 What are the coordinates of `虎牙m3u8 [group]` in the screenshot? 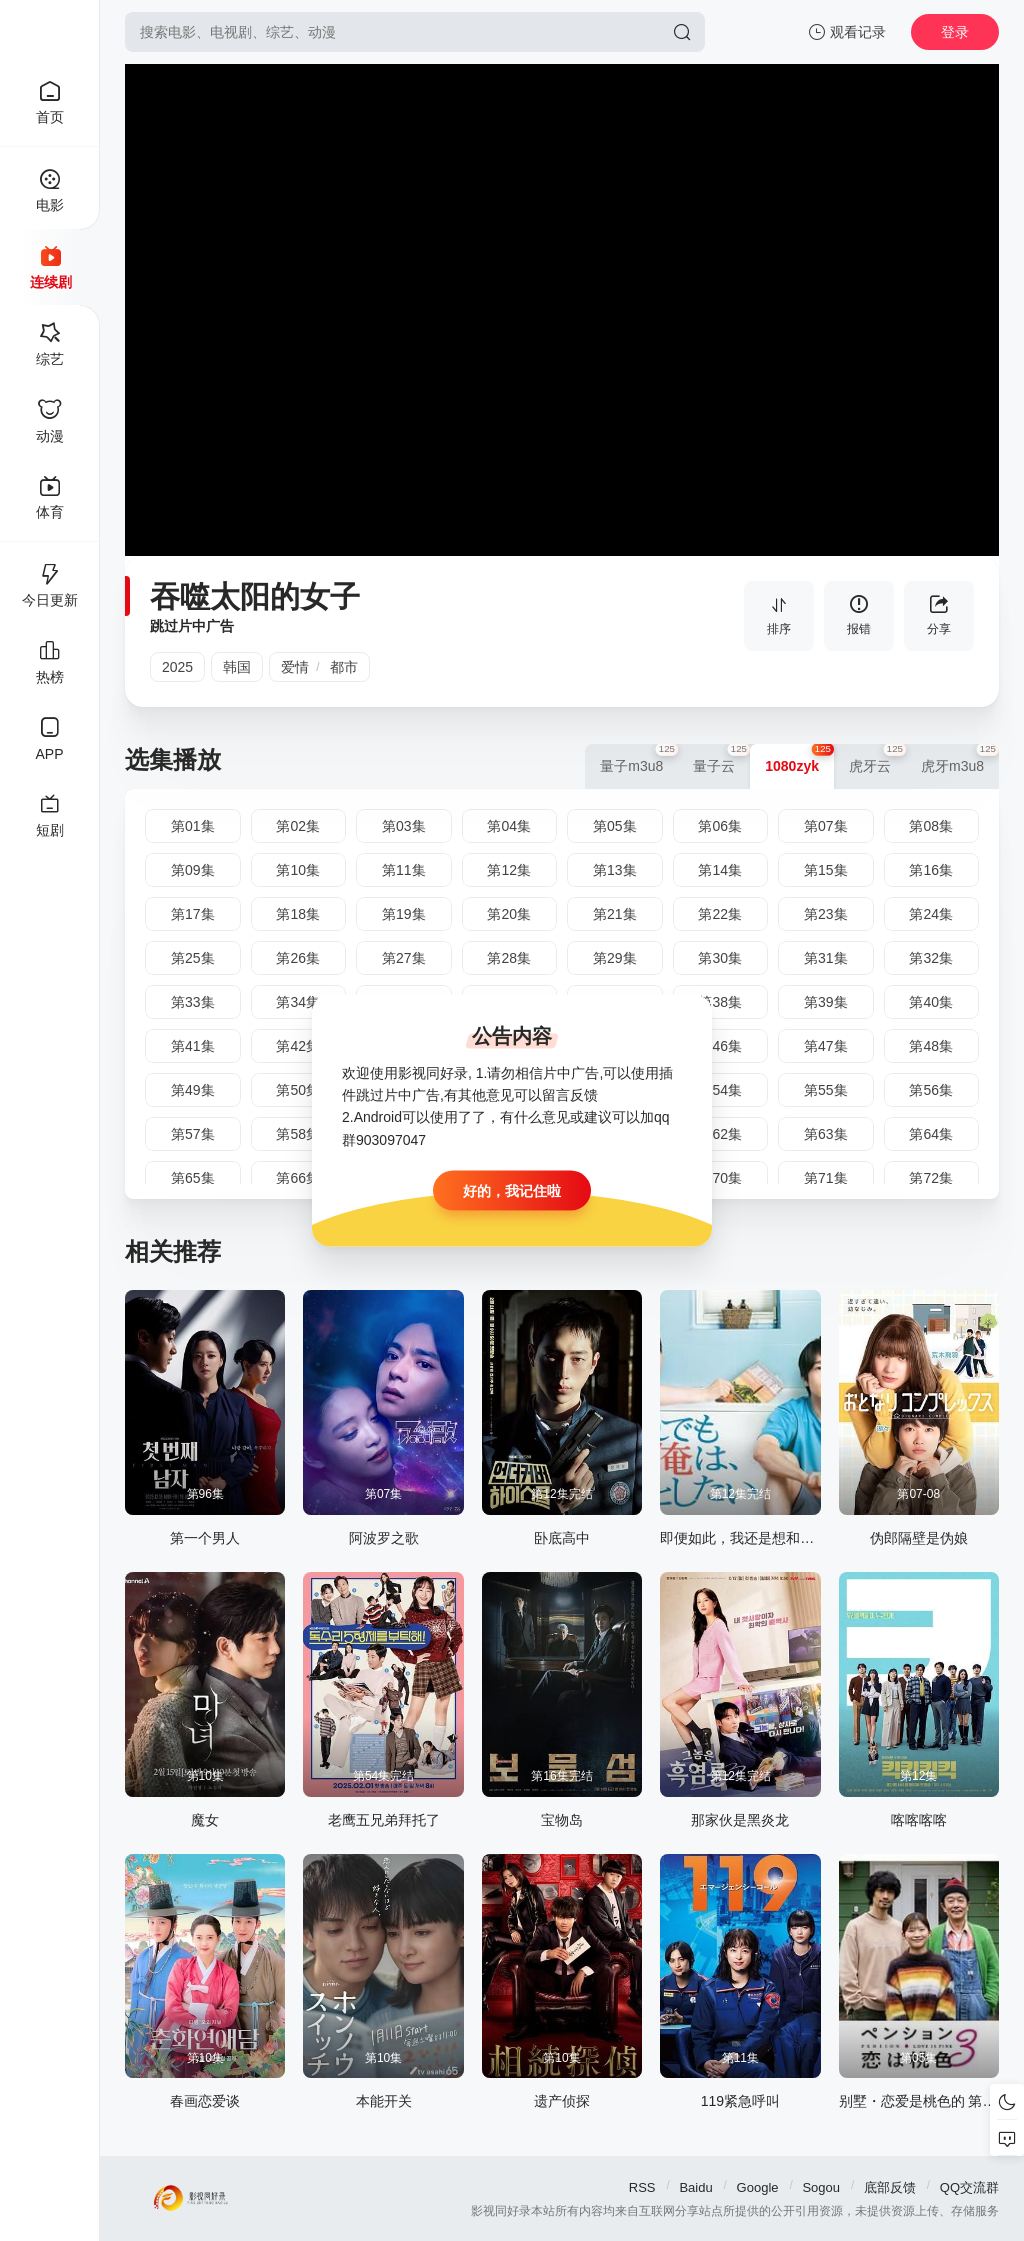 It's located at (960, 759).